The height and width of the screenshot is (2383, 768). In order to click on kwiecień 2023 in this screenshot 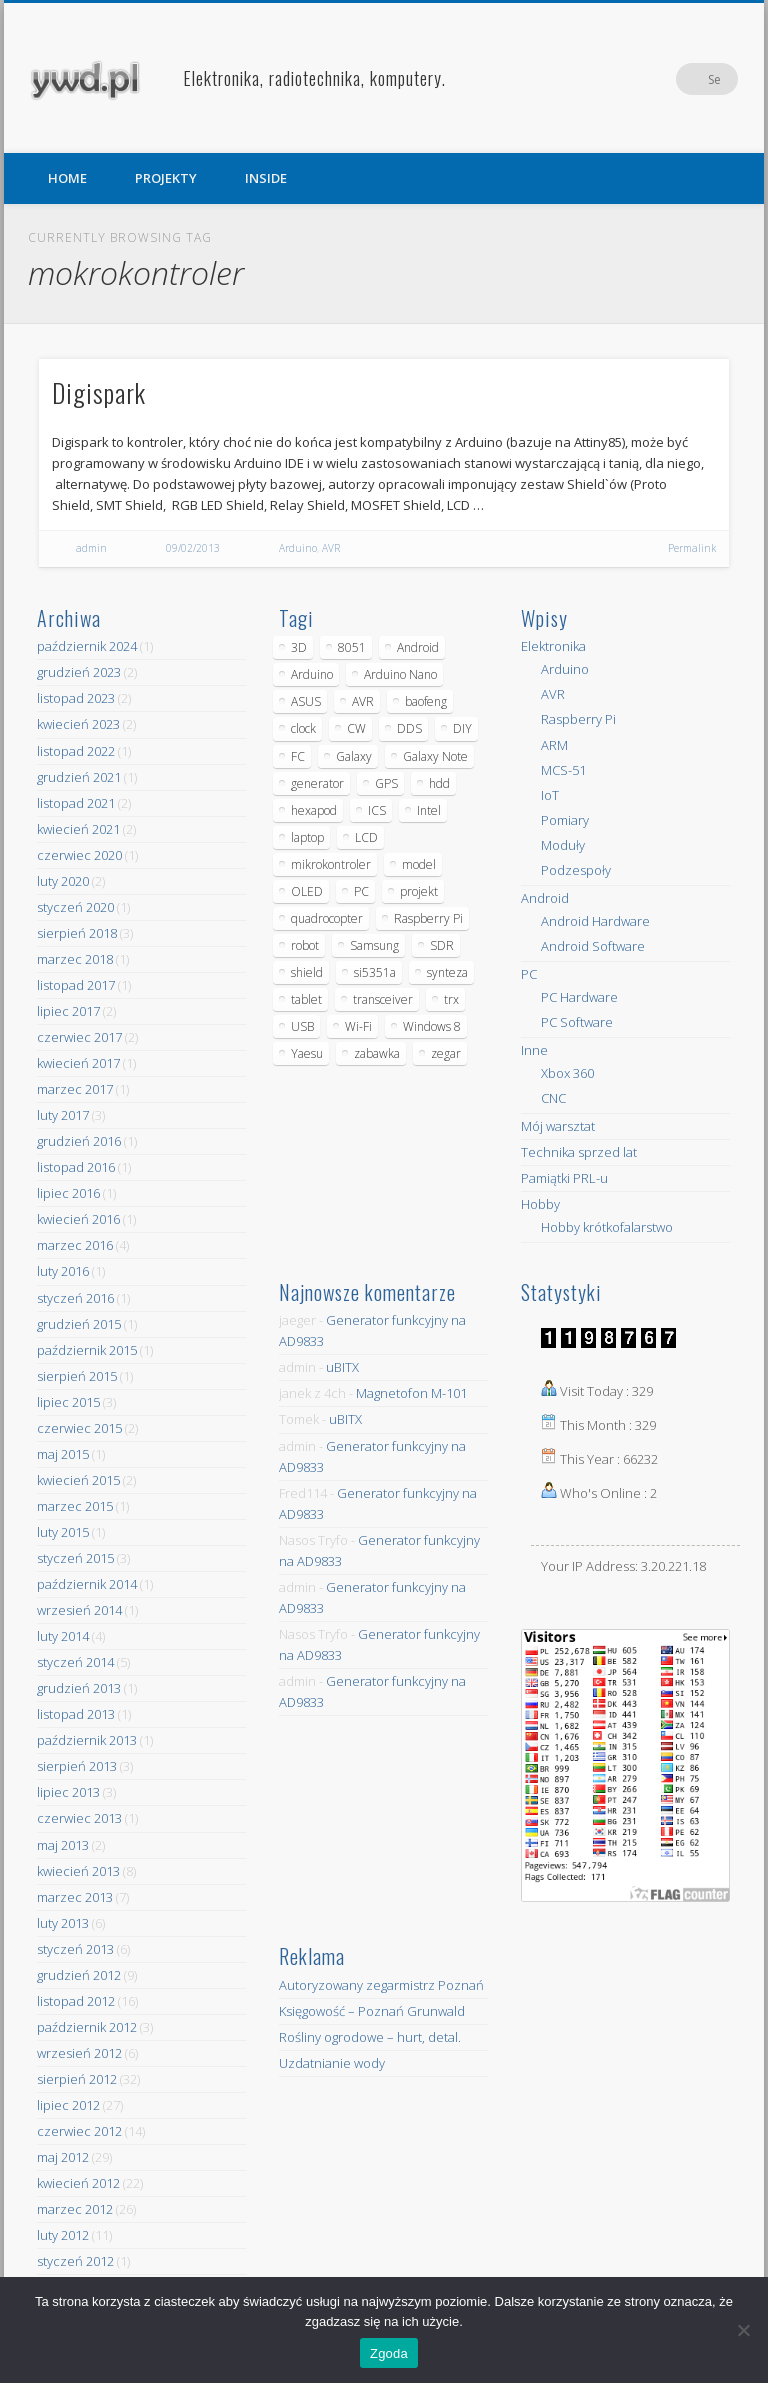, I will do `click(78, 724)`.